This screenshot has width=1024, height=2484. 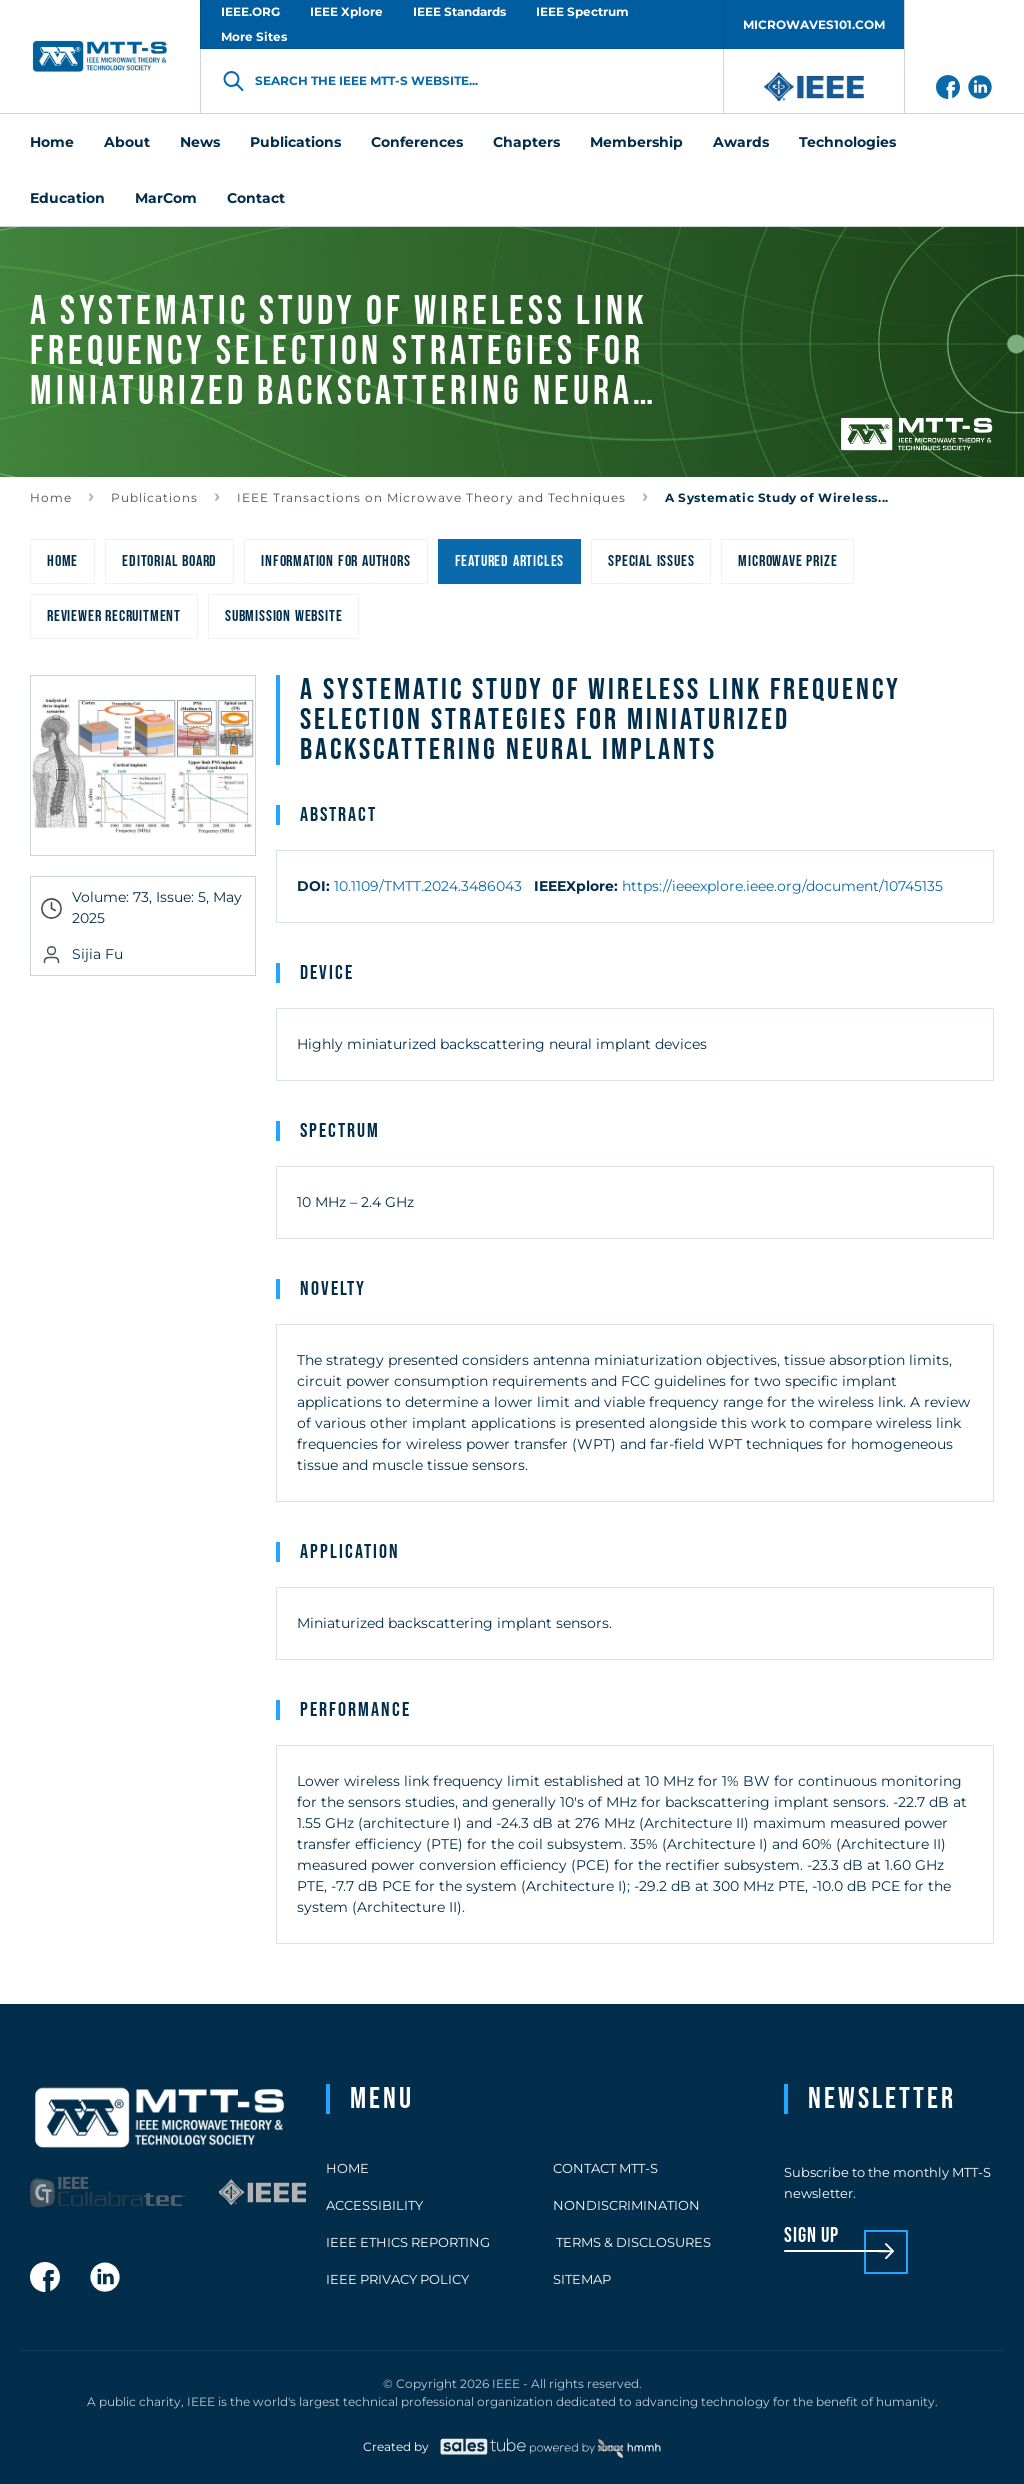 What do you see at coordinates (847, 142) in the screenshot?
I see `Technologies [menuitem]` at bounding box center [847, 142].